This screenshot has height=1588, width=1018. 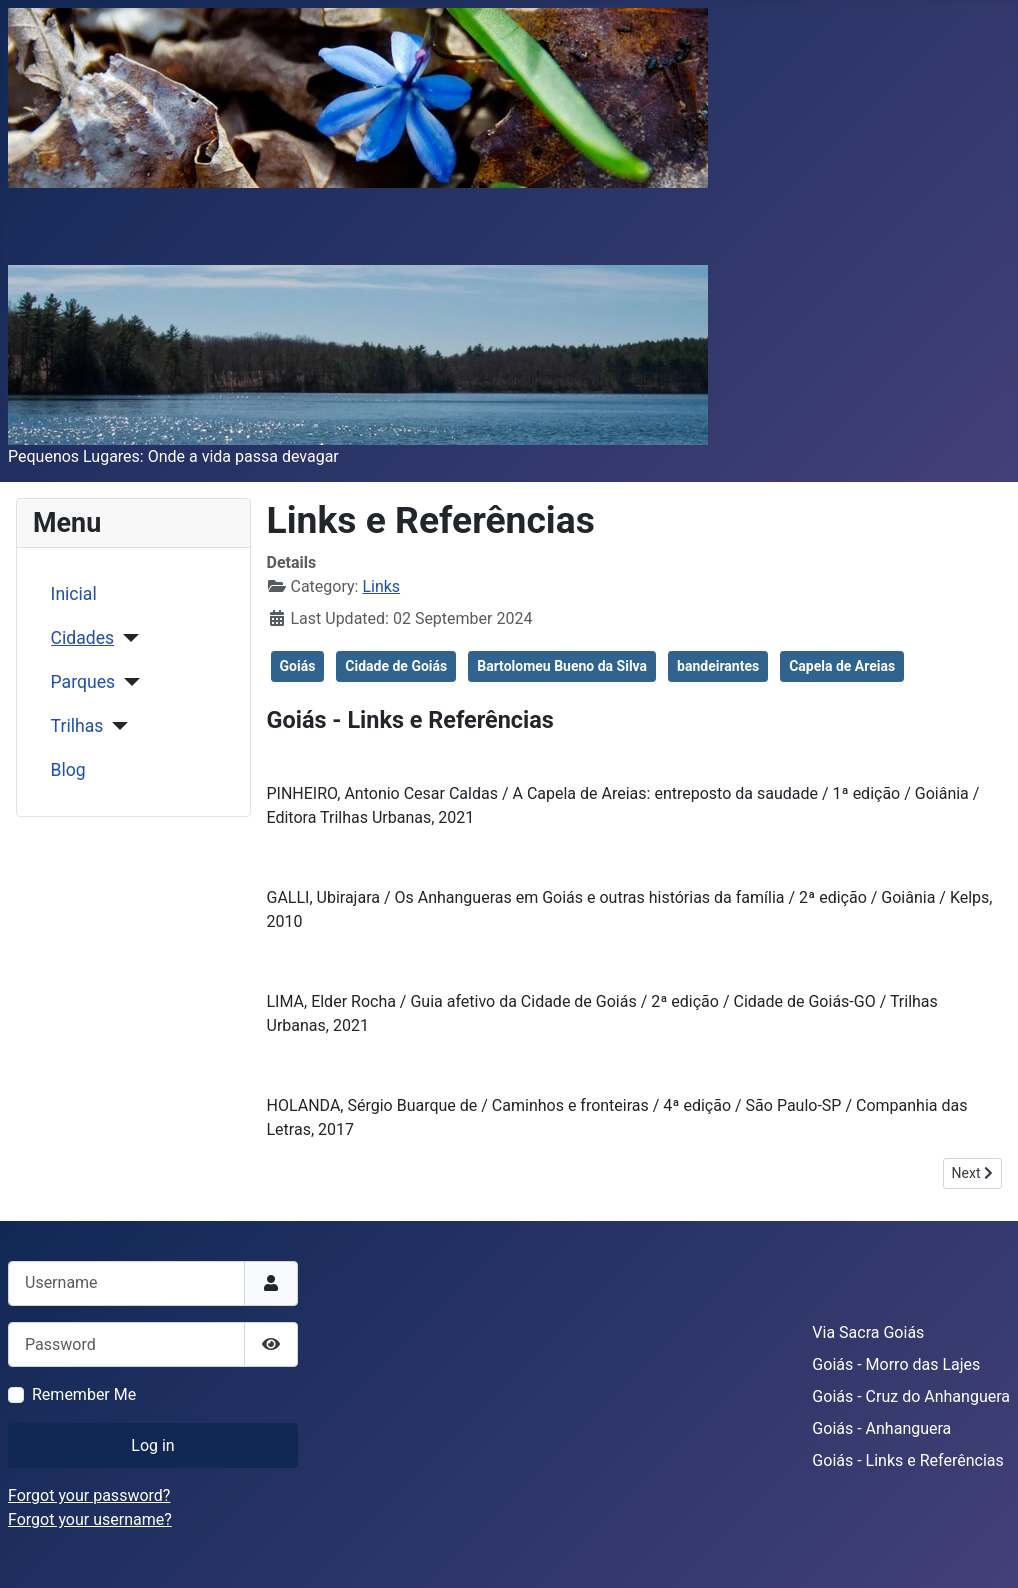 What do you see at coordinates (298, 666) in the screenshot?
I see `Goiás` at bounding box center [298, 666].